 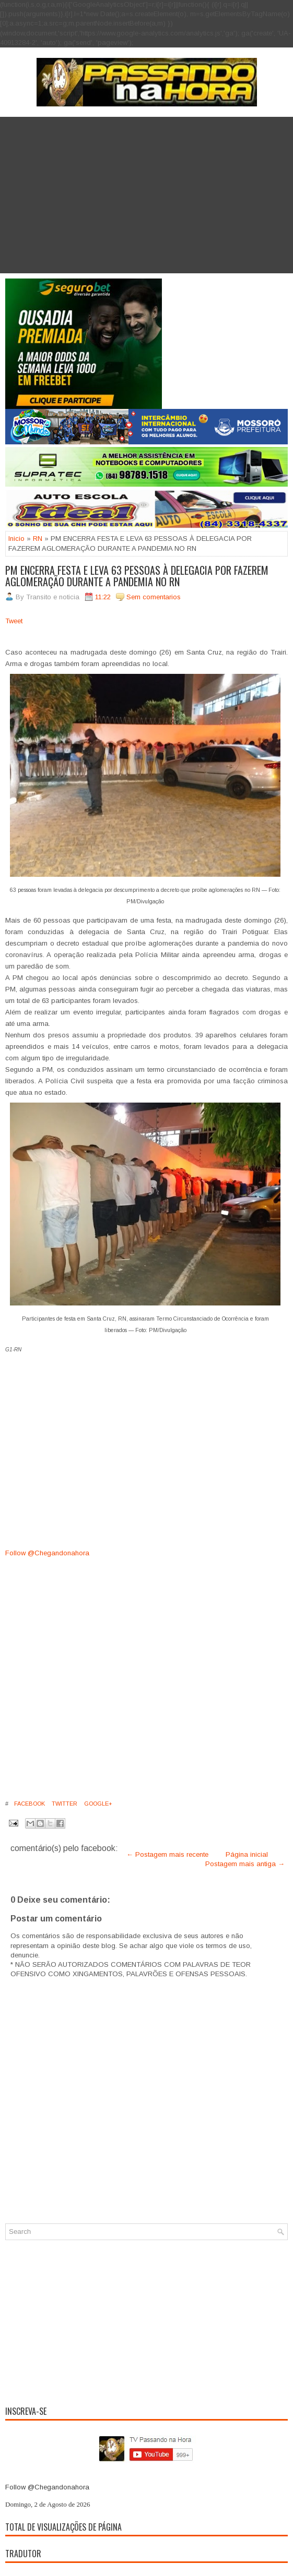 I want to click on ← Postagem mais recente, so click(x=167, y=1854).